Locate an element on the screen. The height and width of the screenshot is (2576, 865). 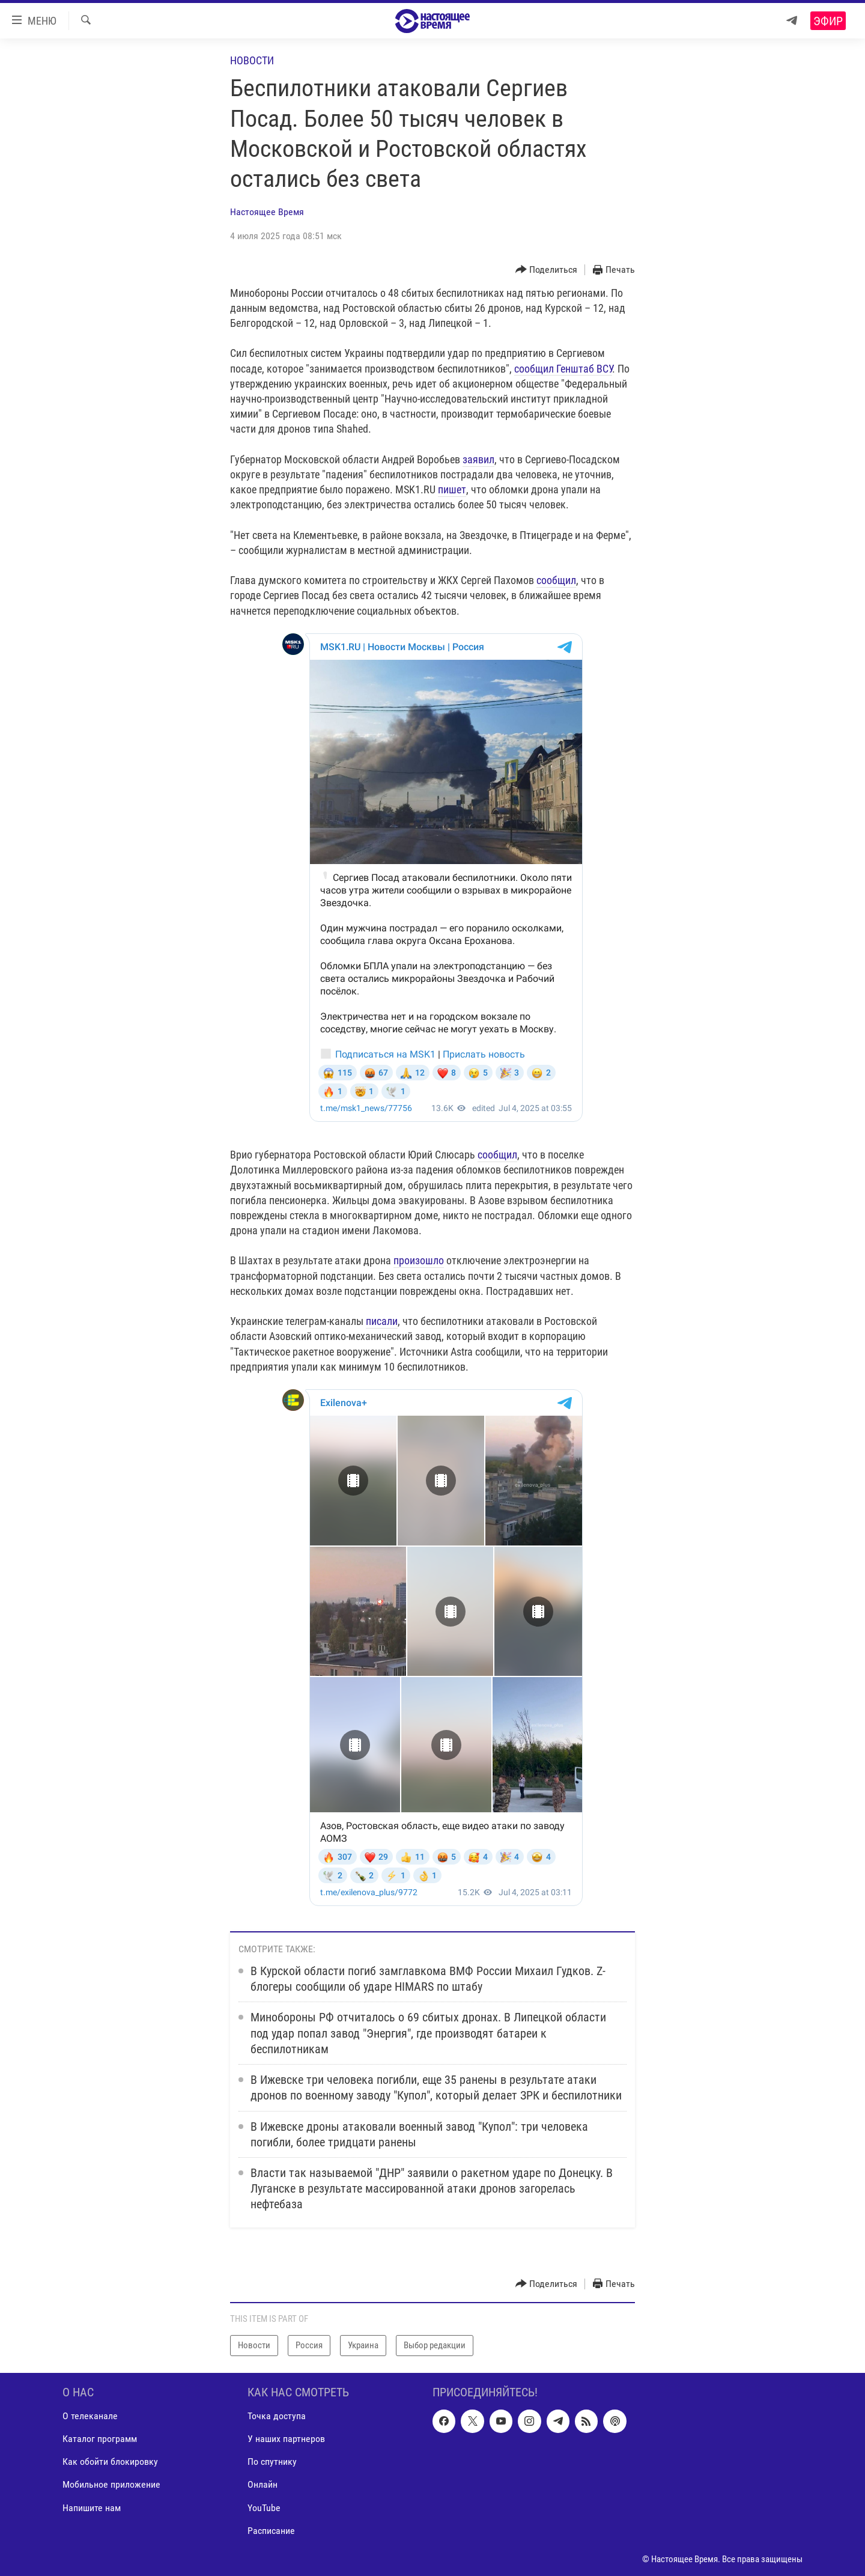
писали is located at coordinates (382, 1321).